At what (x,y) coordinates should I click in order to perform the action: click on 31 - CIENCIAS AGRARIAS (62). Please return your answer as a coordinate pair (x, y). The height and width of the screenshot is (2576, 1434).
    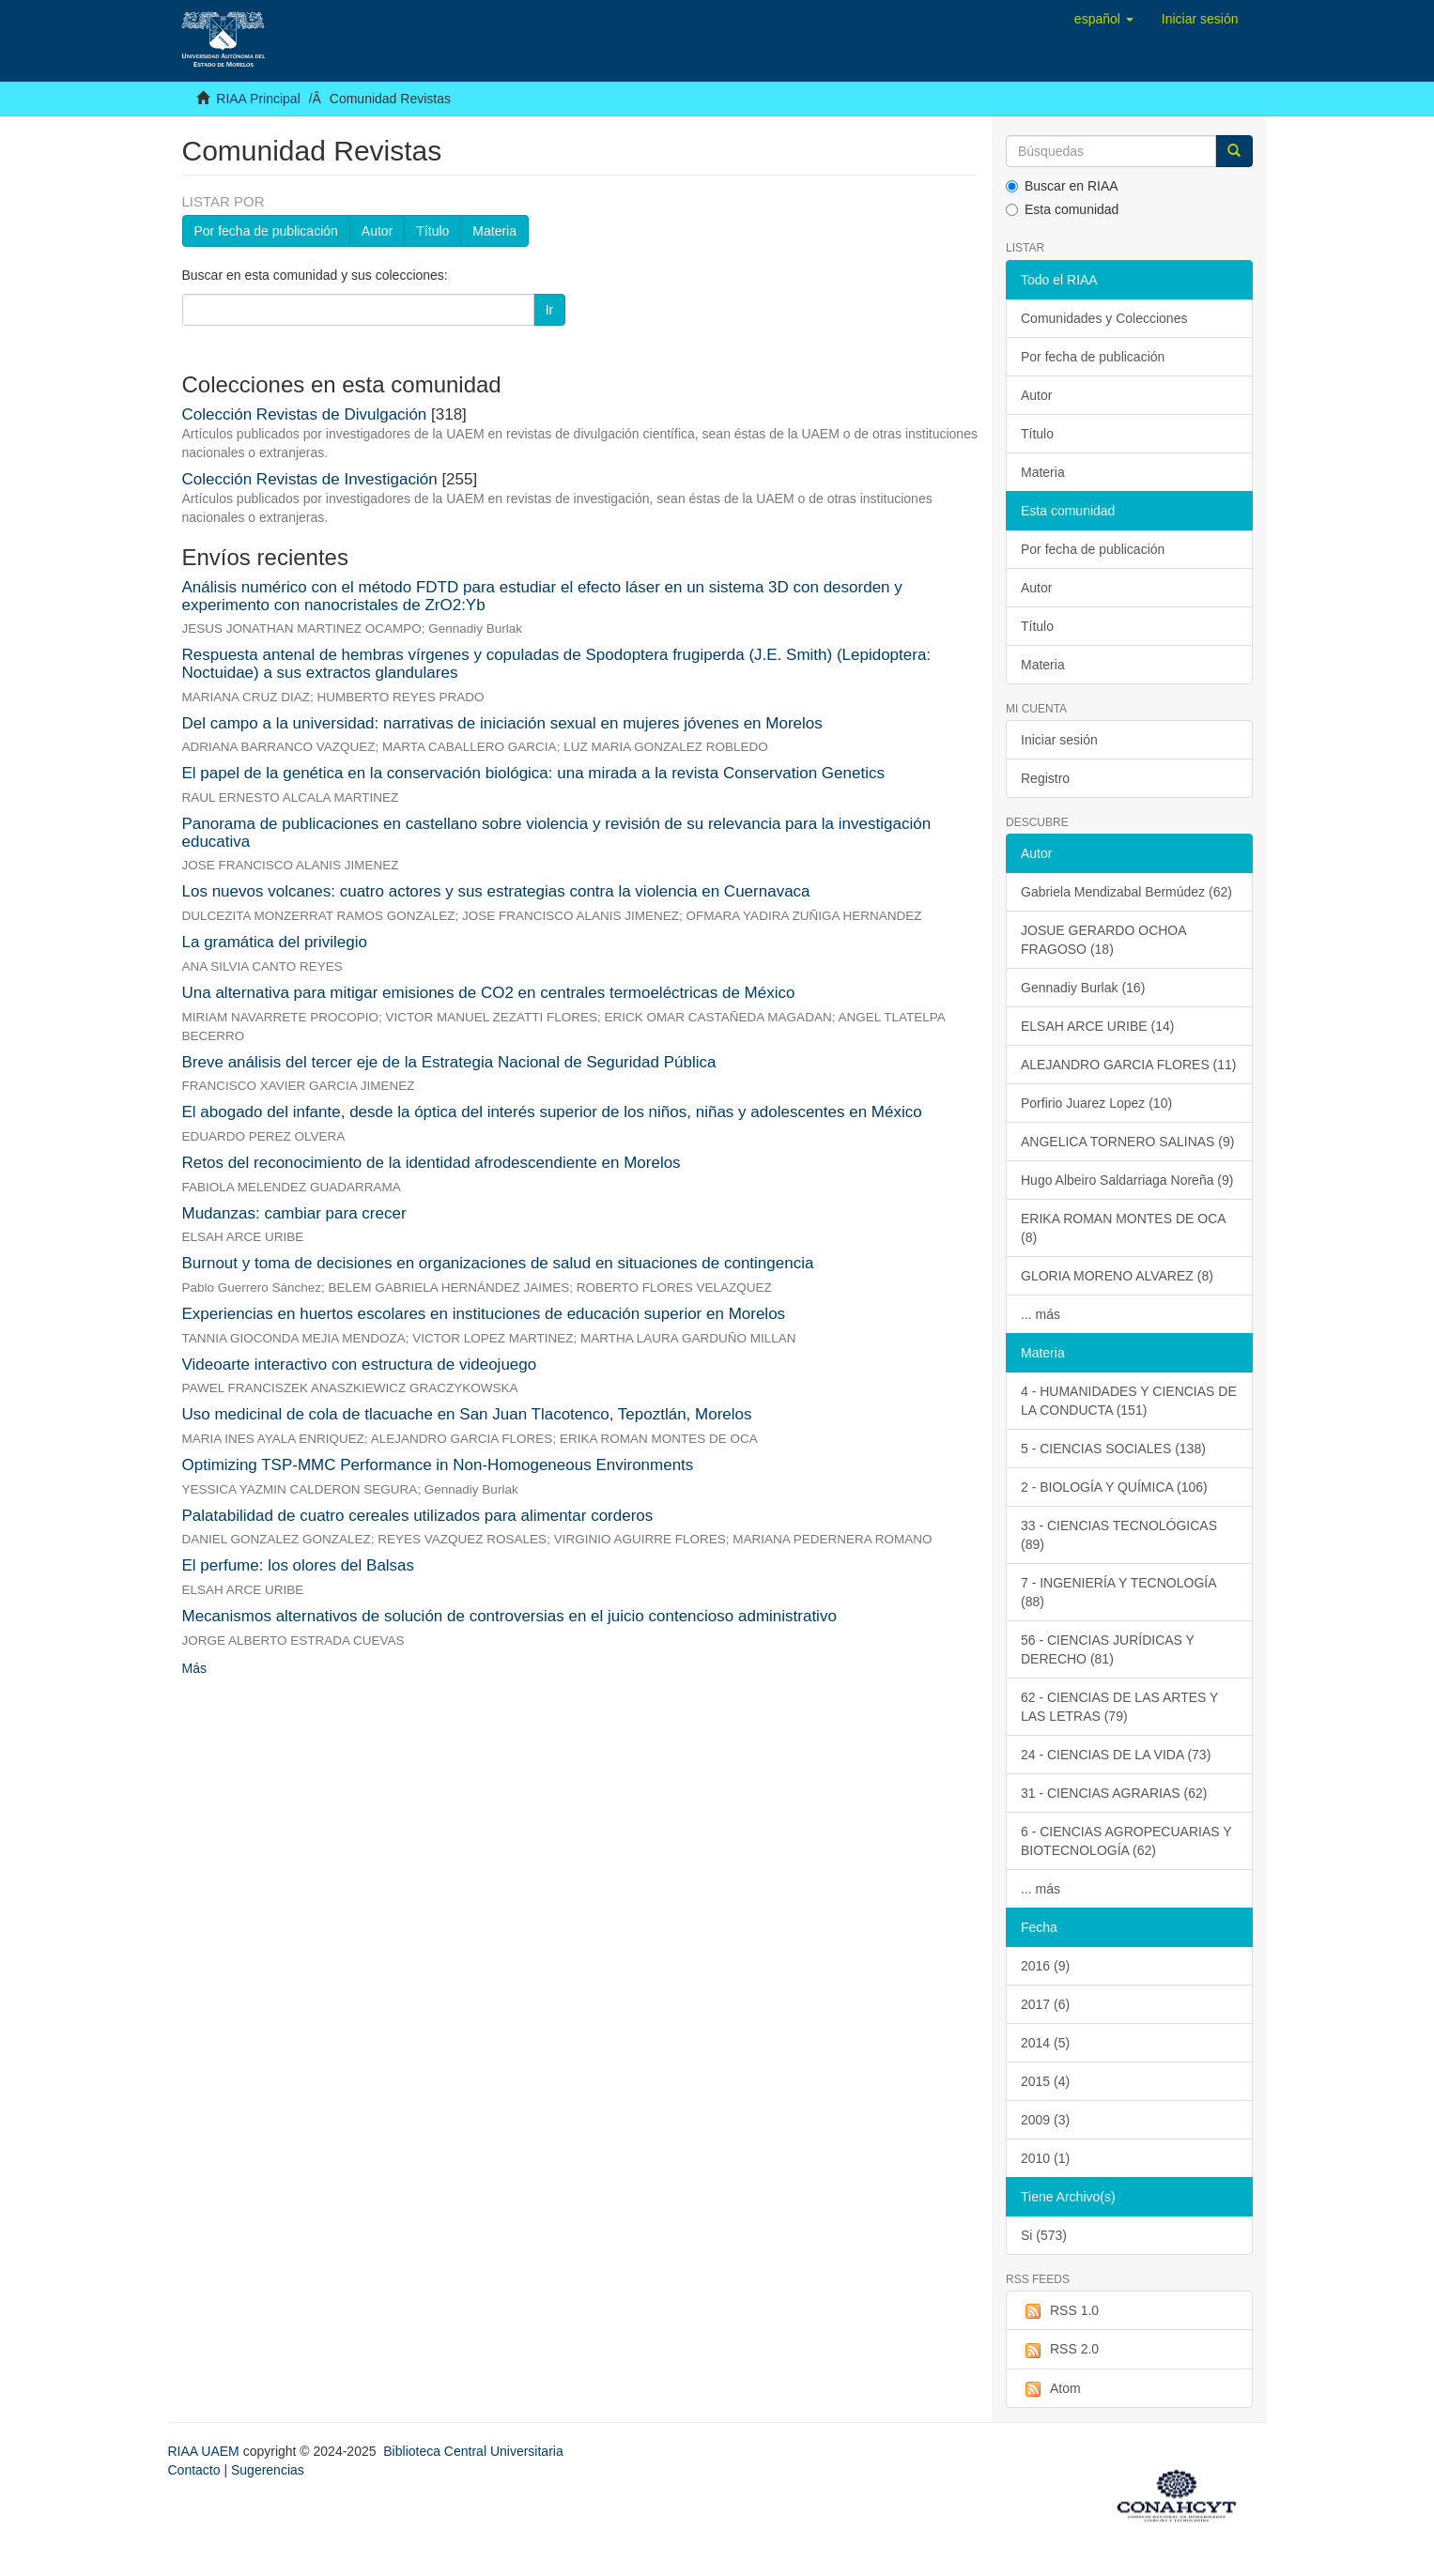
    Looking at the image, I should click on (1114, 1793).